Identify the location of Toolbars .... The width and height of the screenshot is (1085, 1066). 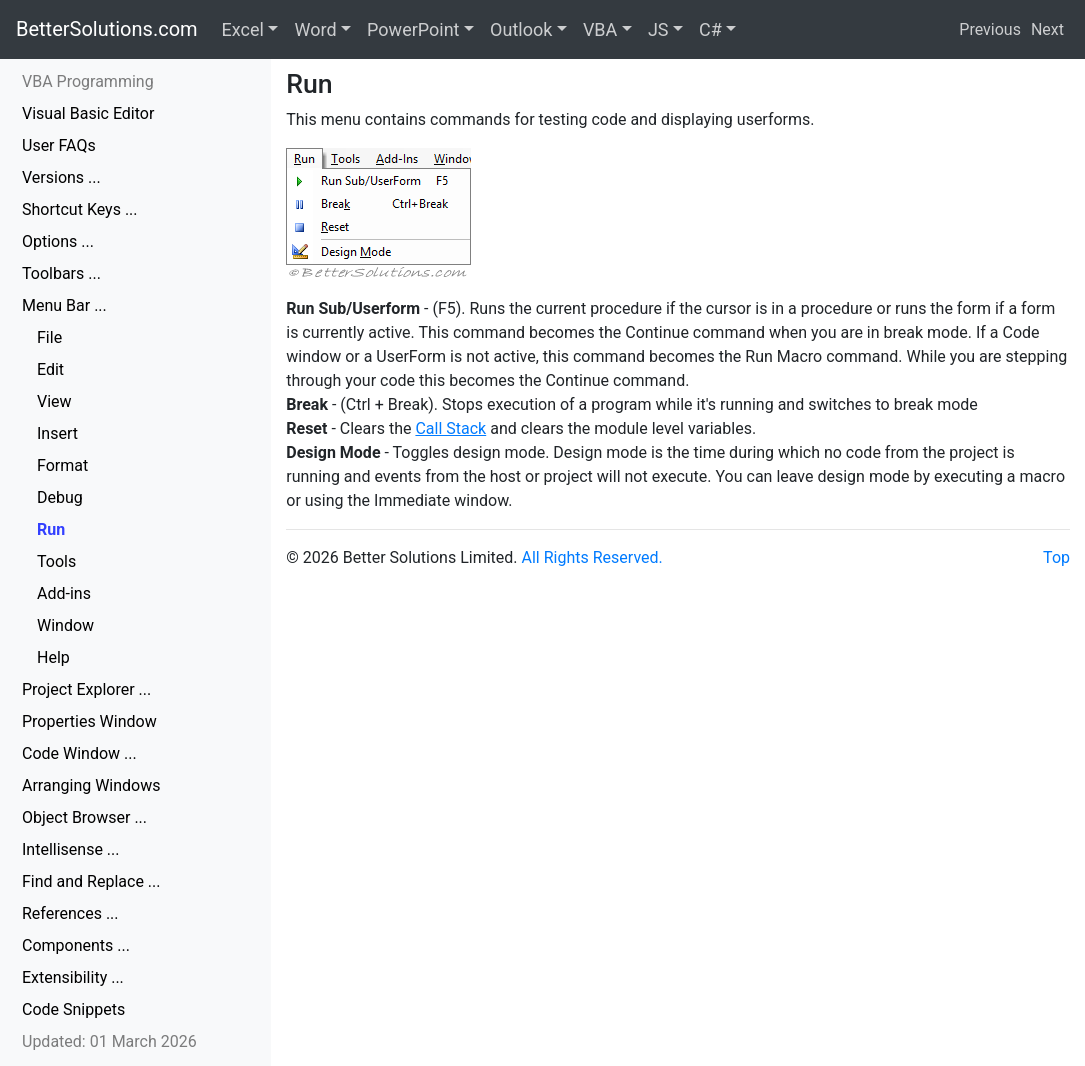
(61, 273).